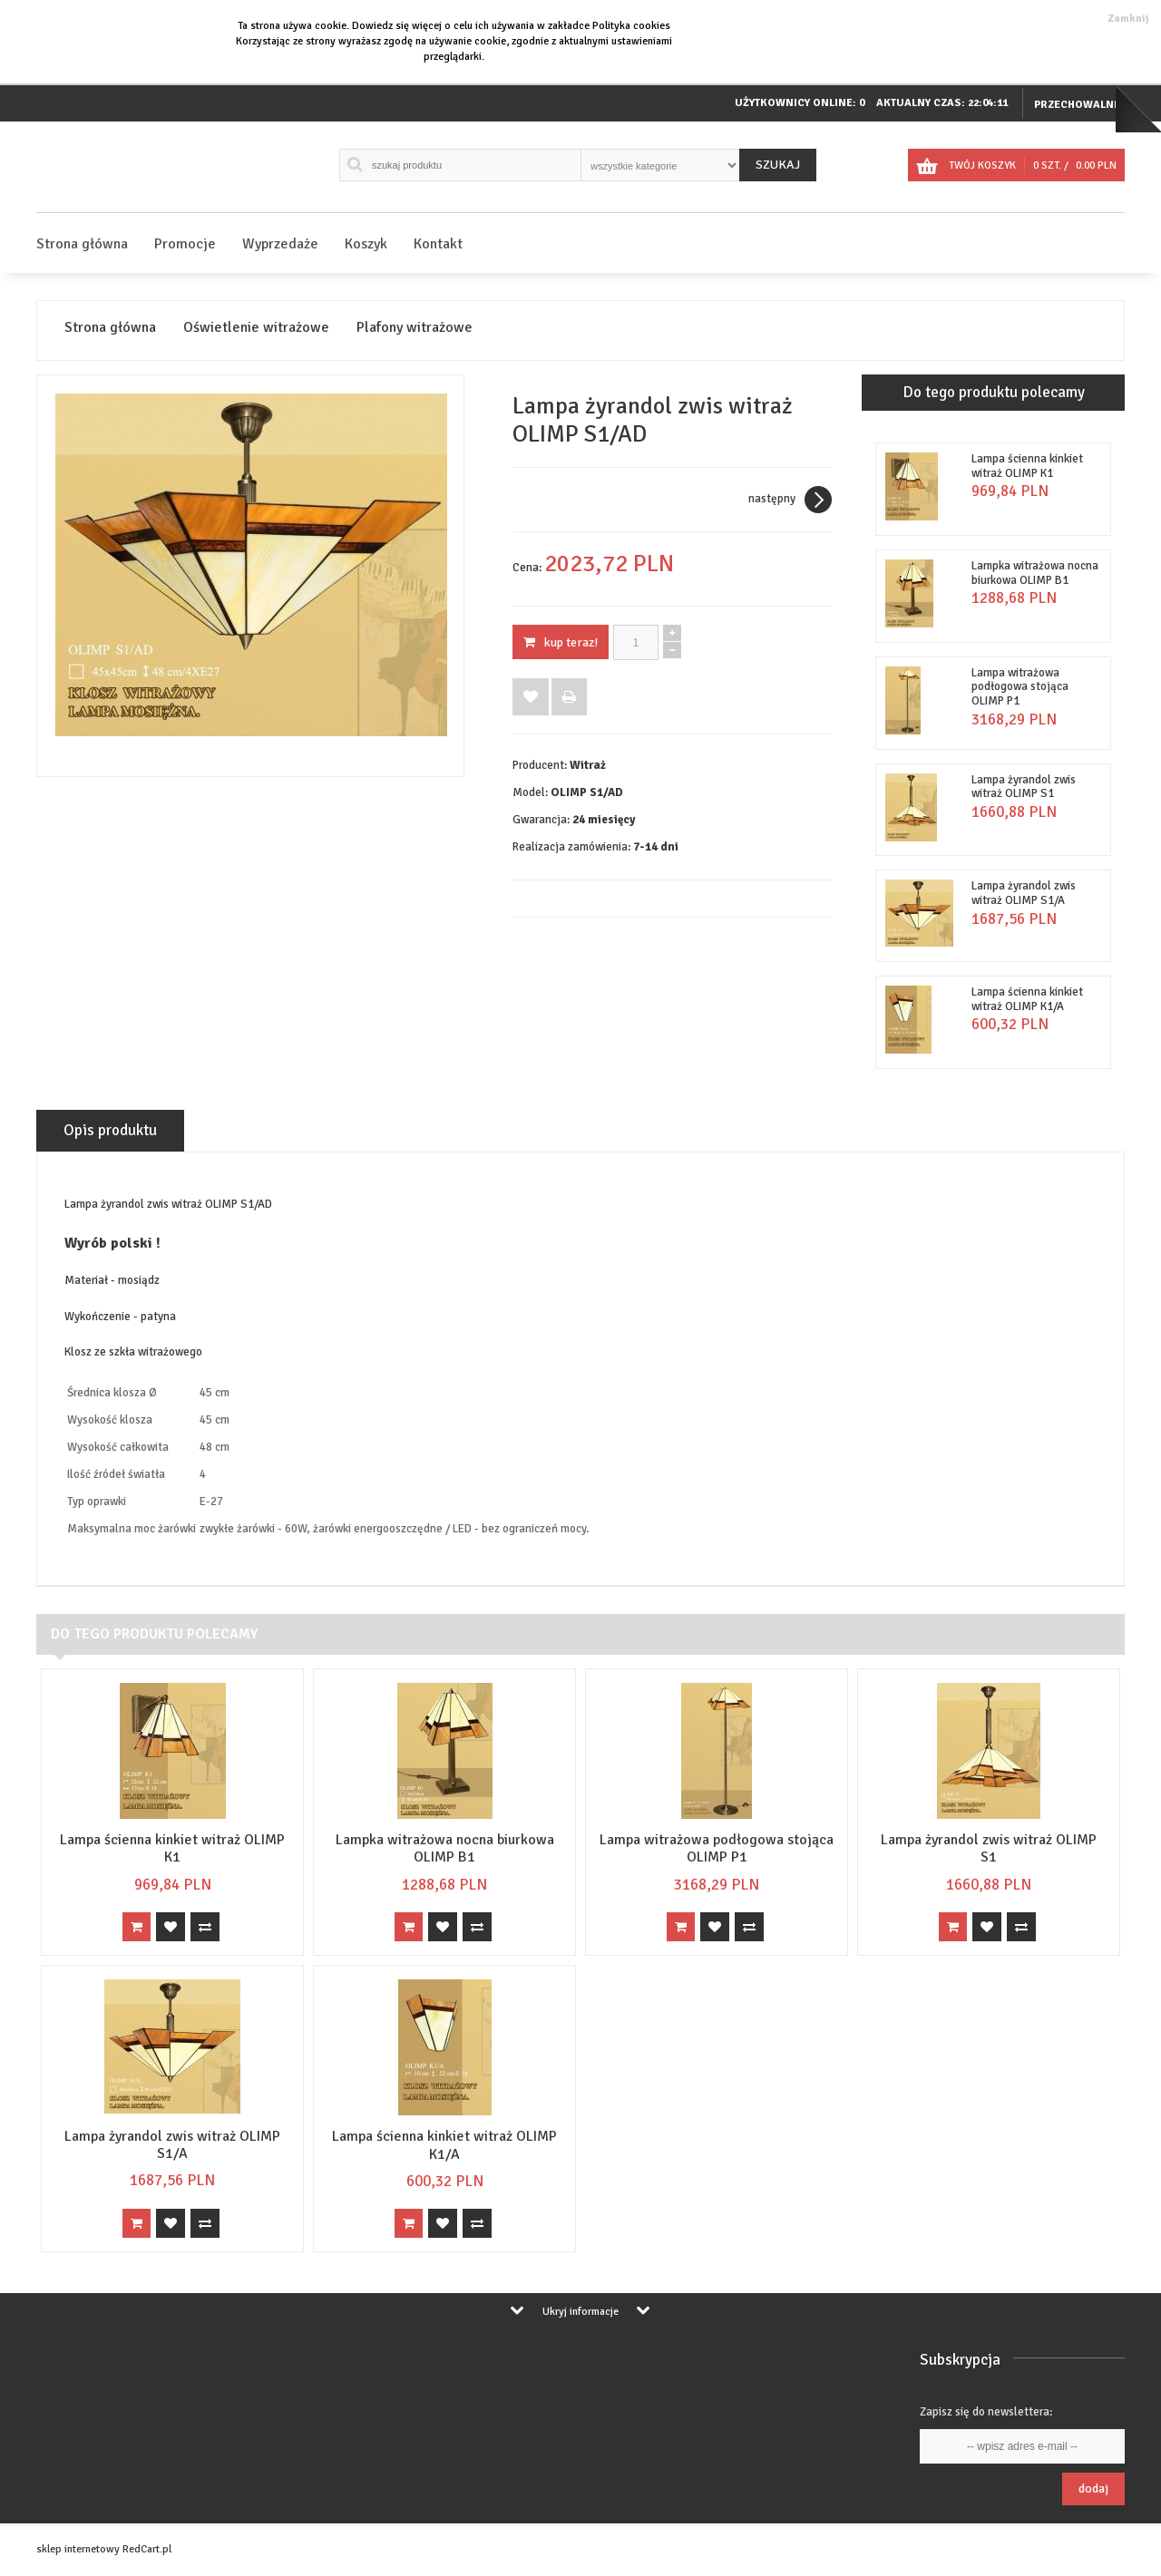  I want to click on Promocje, so click(185, 244).